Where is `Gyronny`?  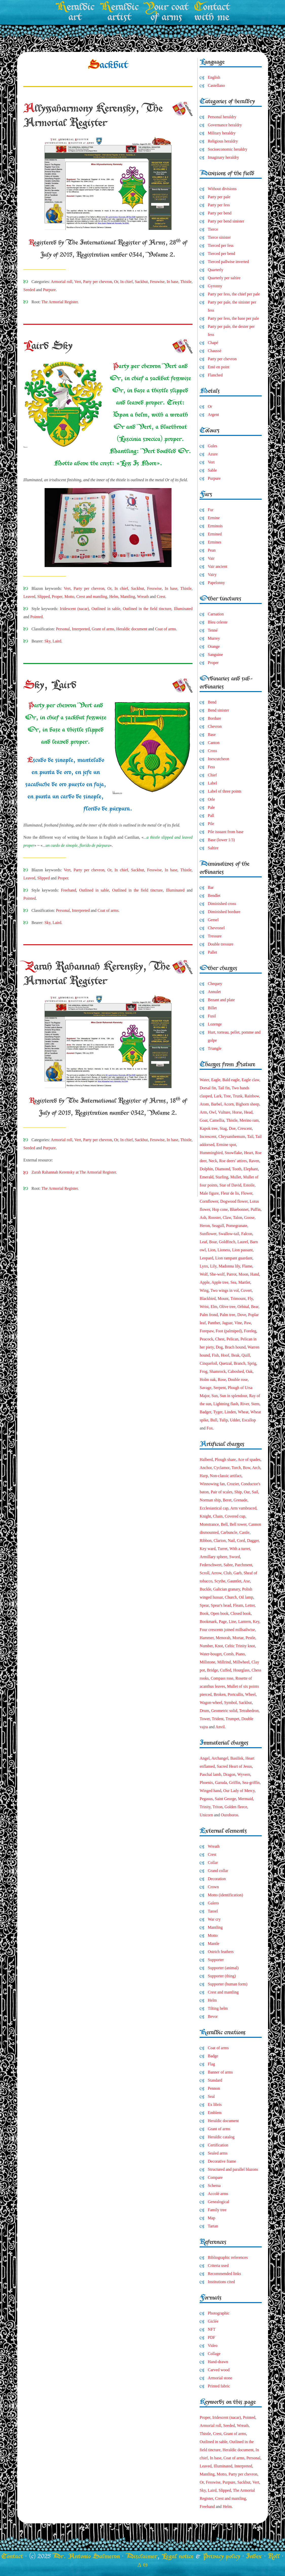 Gyronny is located at coordinates (215, 286).